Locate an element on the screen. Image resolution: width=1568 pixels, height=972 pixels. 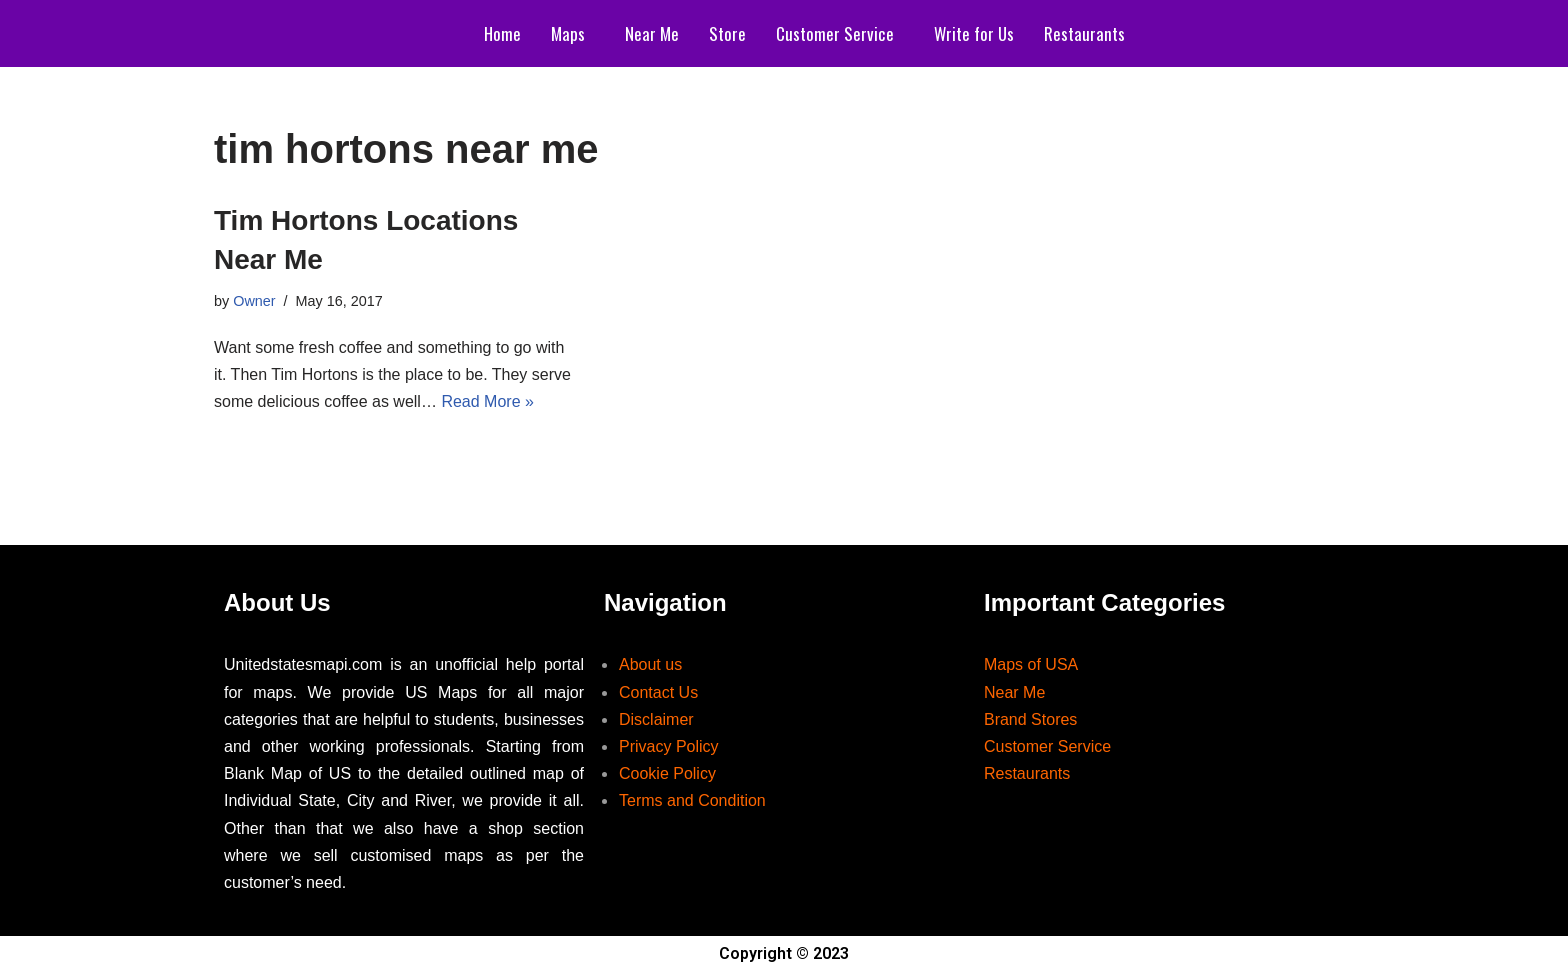
Cookie Policy is located at coordinates (667, 773).